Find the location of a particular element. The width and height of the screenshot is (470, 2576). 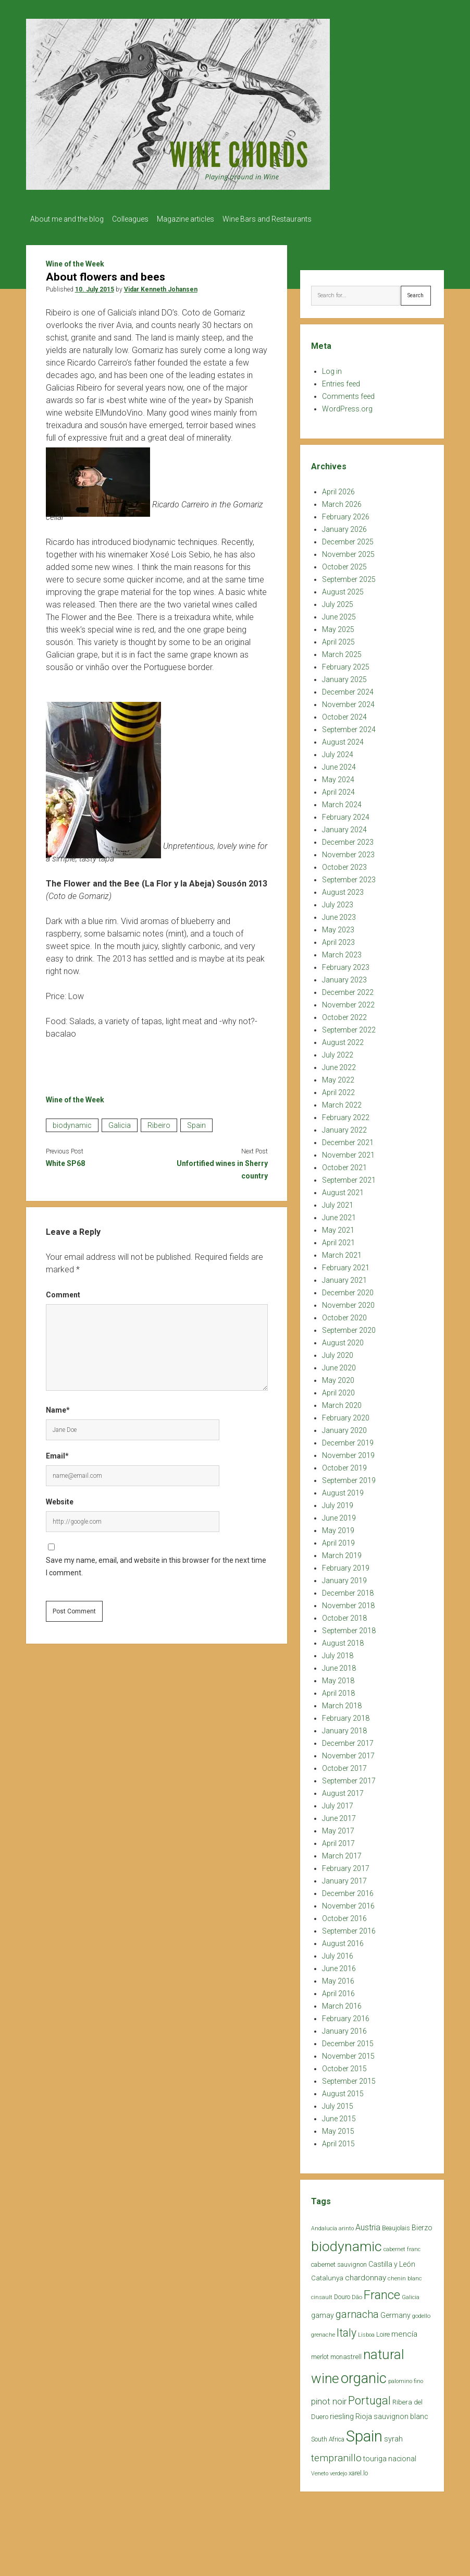

April 2024 is located at coordinates (338, 789).